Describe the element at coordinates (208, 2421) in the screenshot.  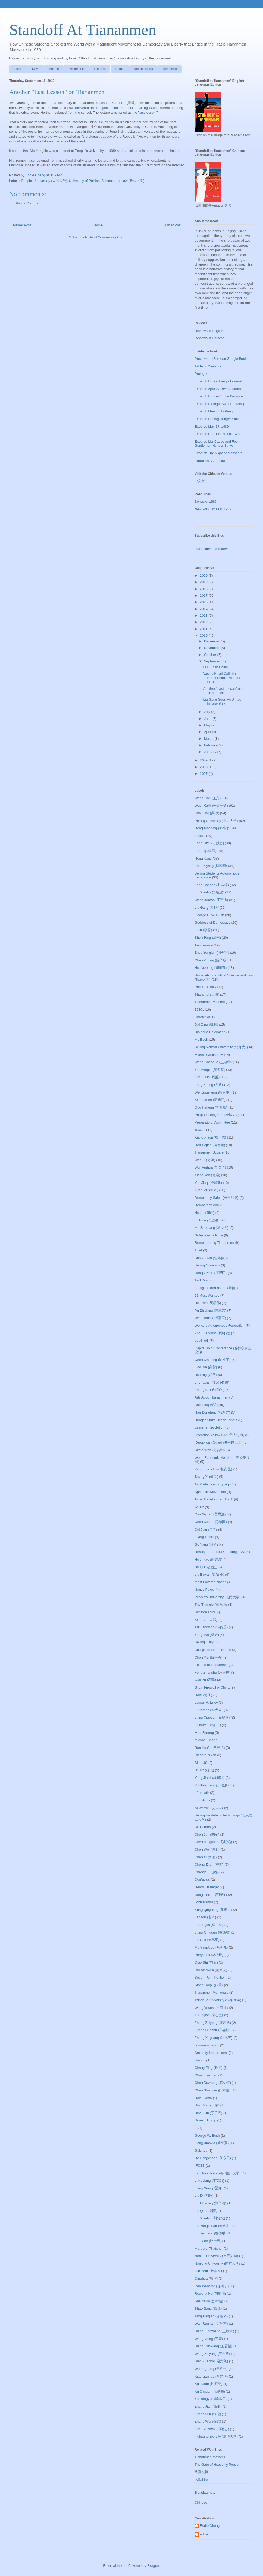
I see `Zhang Wei (张炜)` at that location.